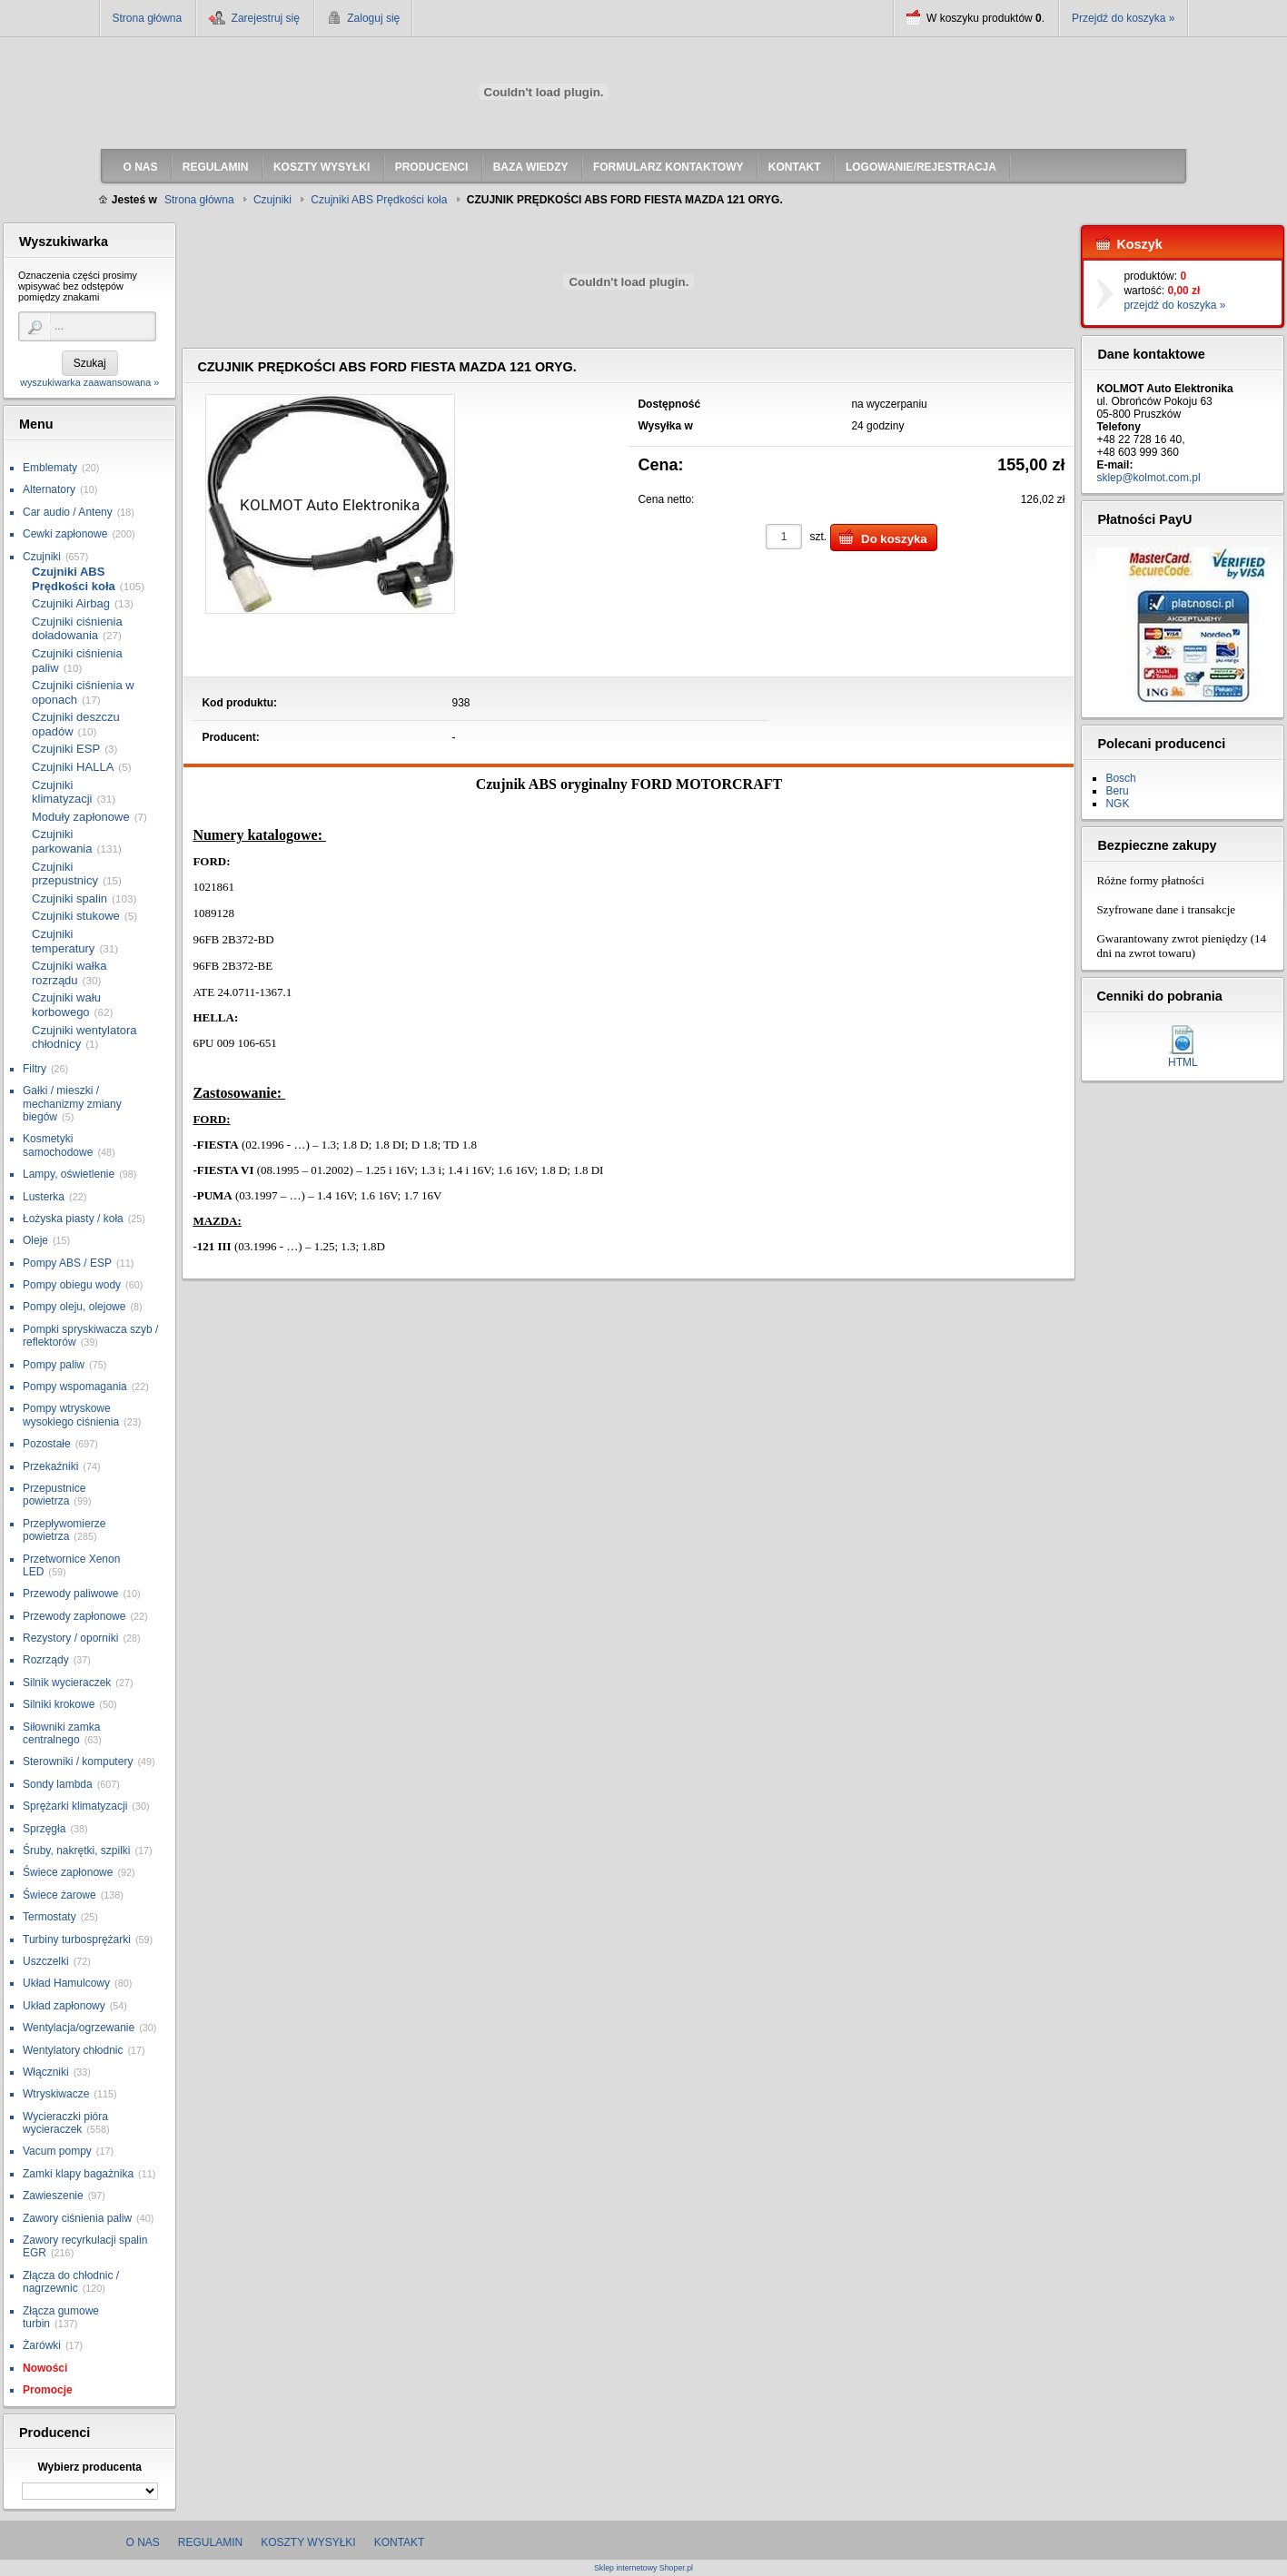 Image resolution: width=1287 pixels, height=2576 pixels. What do you see at coordinates (63, 941) in the screenshot?
I see `Czujniki temperatury` at bounding box center [63, 941].